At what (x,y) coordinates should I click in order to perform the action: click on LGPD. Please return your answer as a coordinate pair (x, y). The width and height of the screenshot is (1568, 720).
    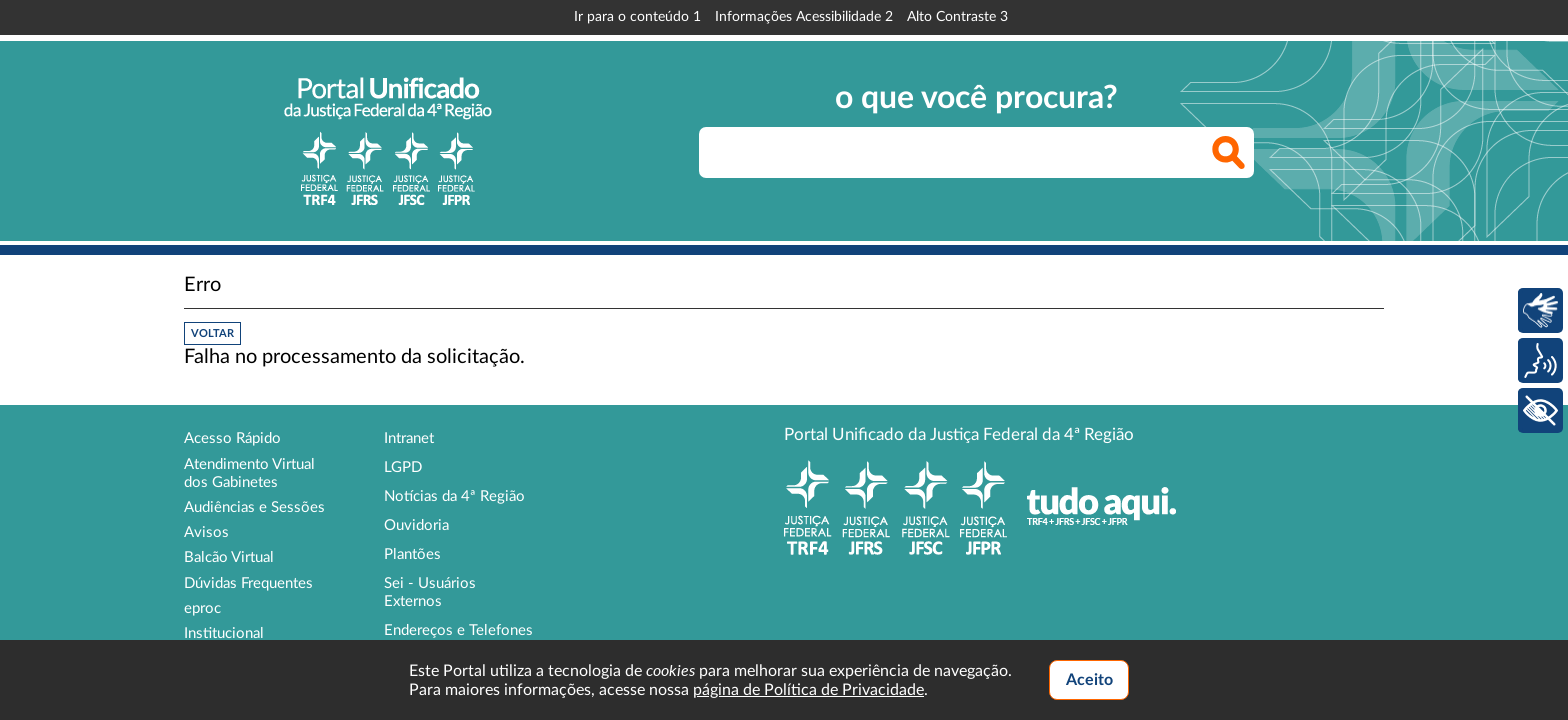
    Looking at the image, I should click on (403, 467).